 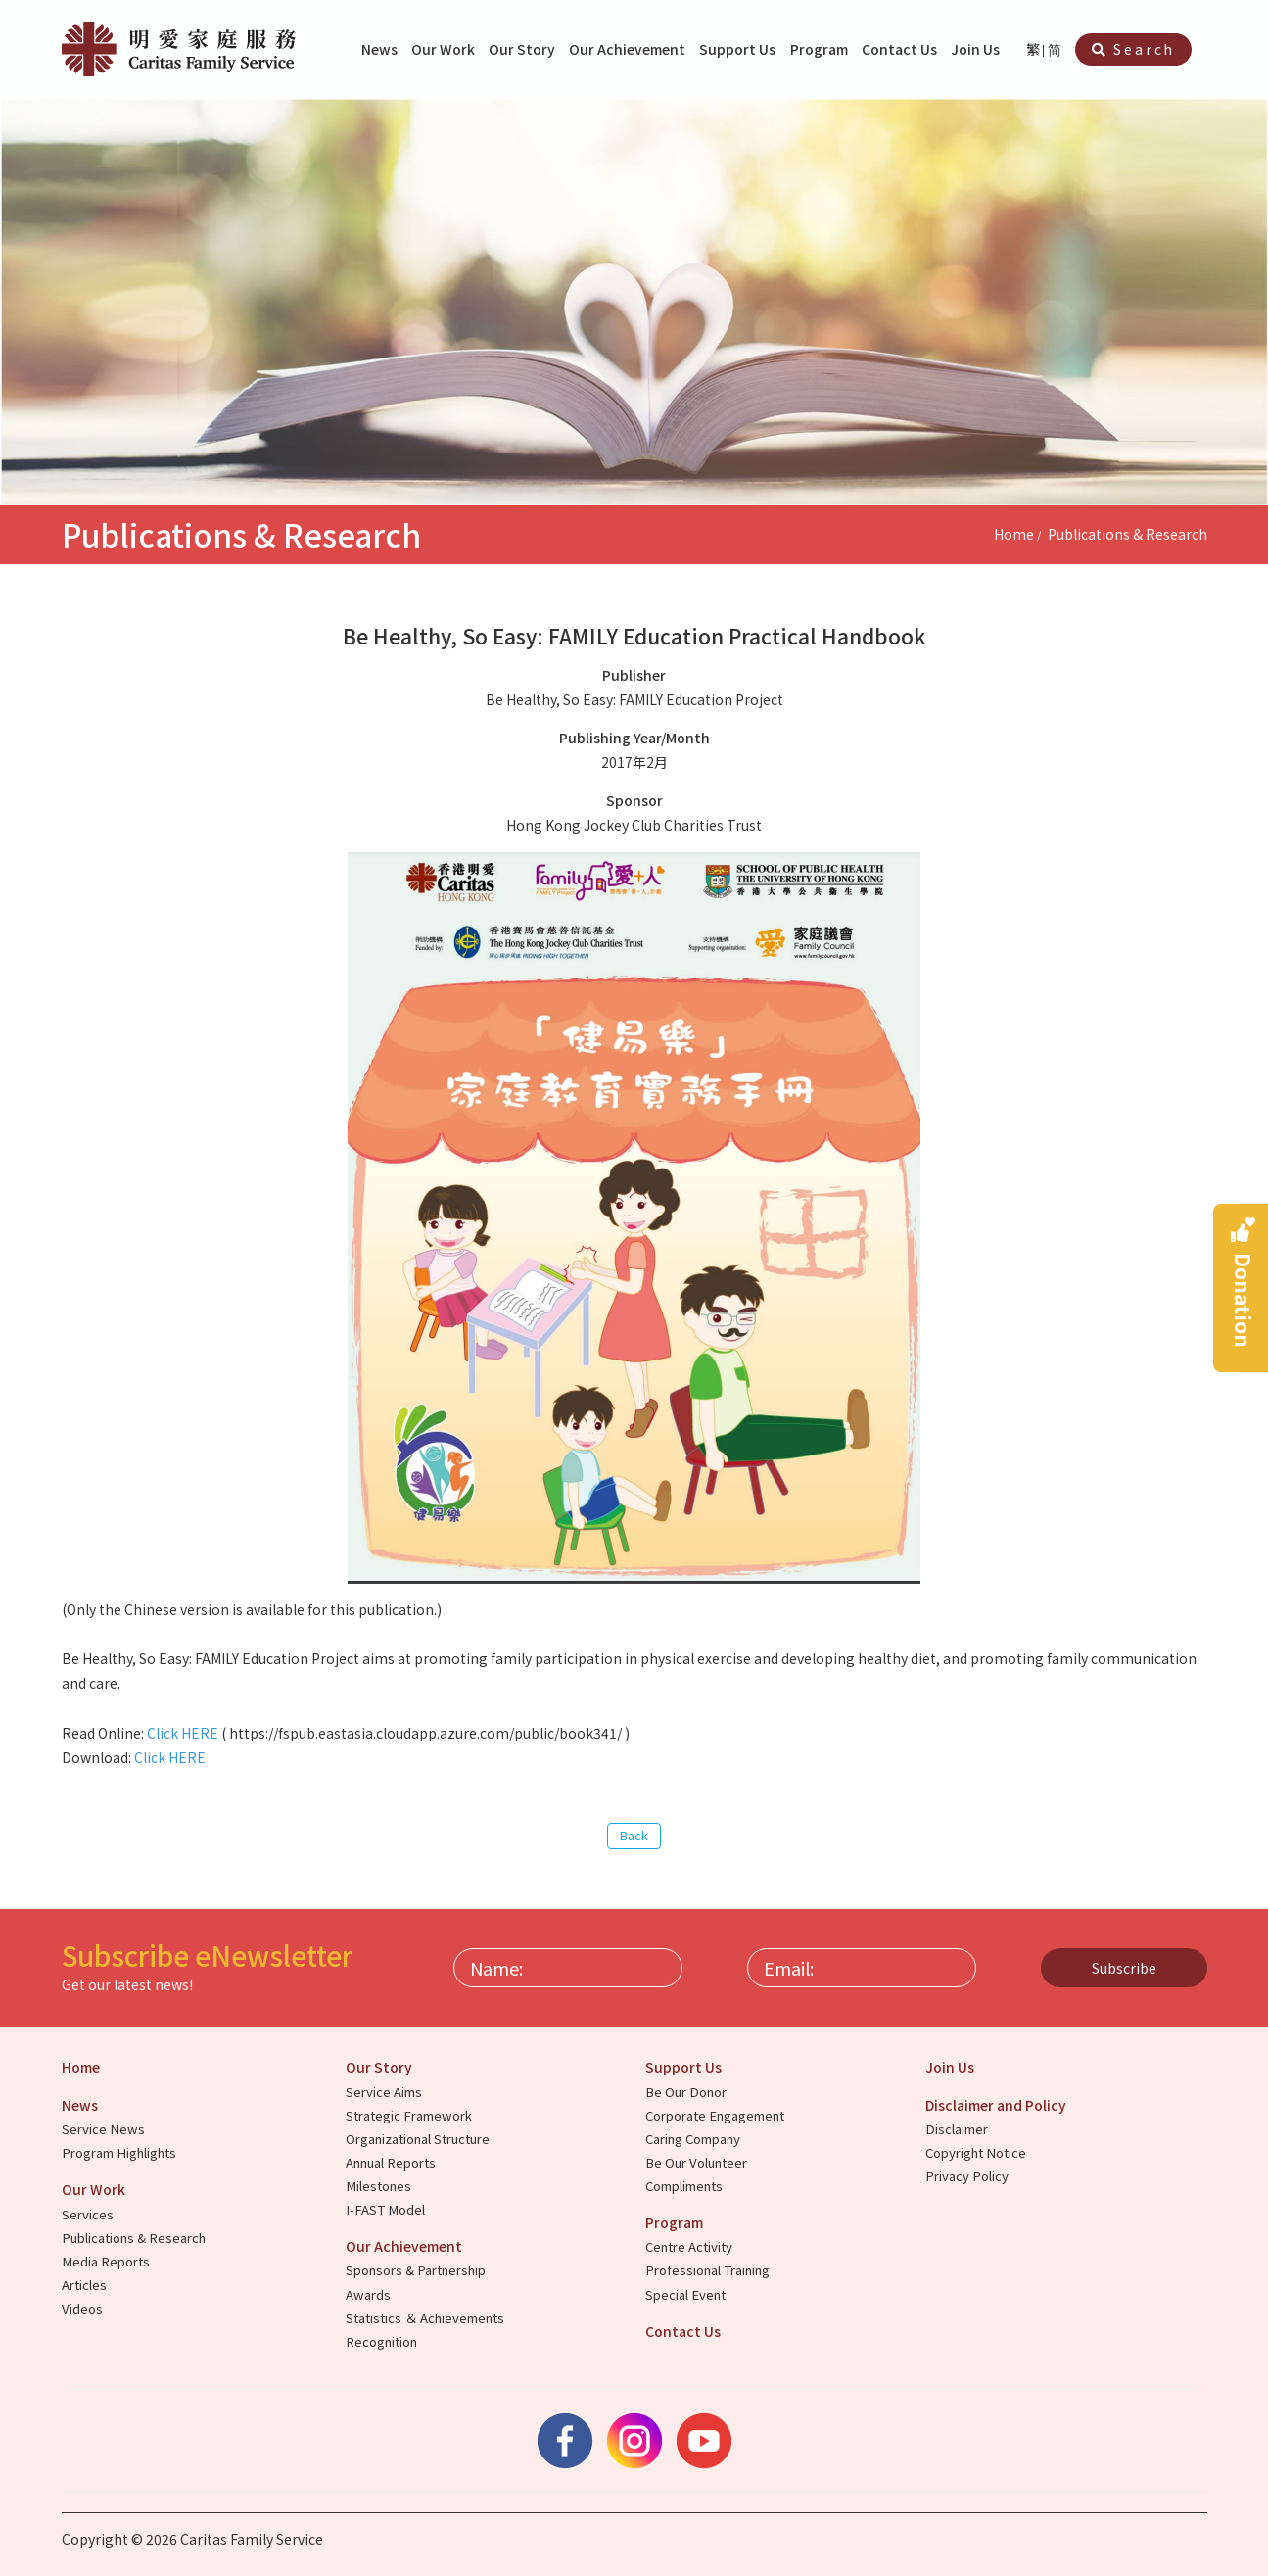 What do you see at coordinates (634, 1835) in the screenshot?
I see `Back` at bounding box center [634, 1835].